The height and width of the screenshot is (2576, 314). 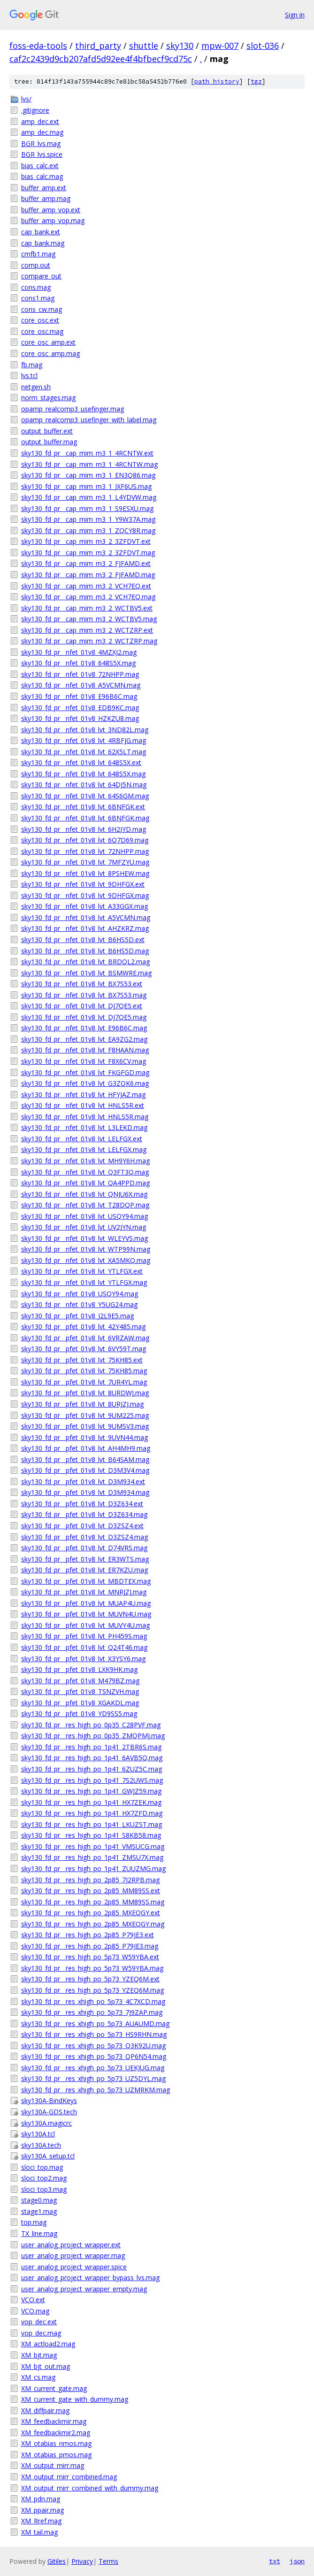 I want to click on opamp_realcomp3_usefinger_with_label.mag, so click(x=88, y=419).